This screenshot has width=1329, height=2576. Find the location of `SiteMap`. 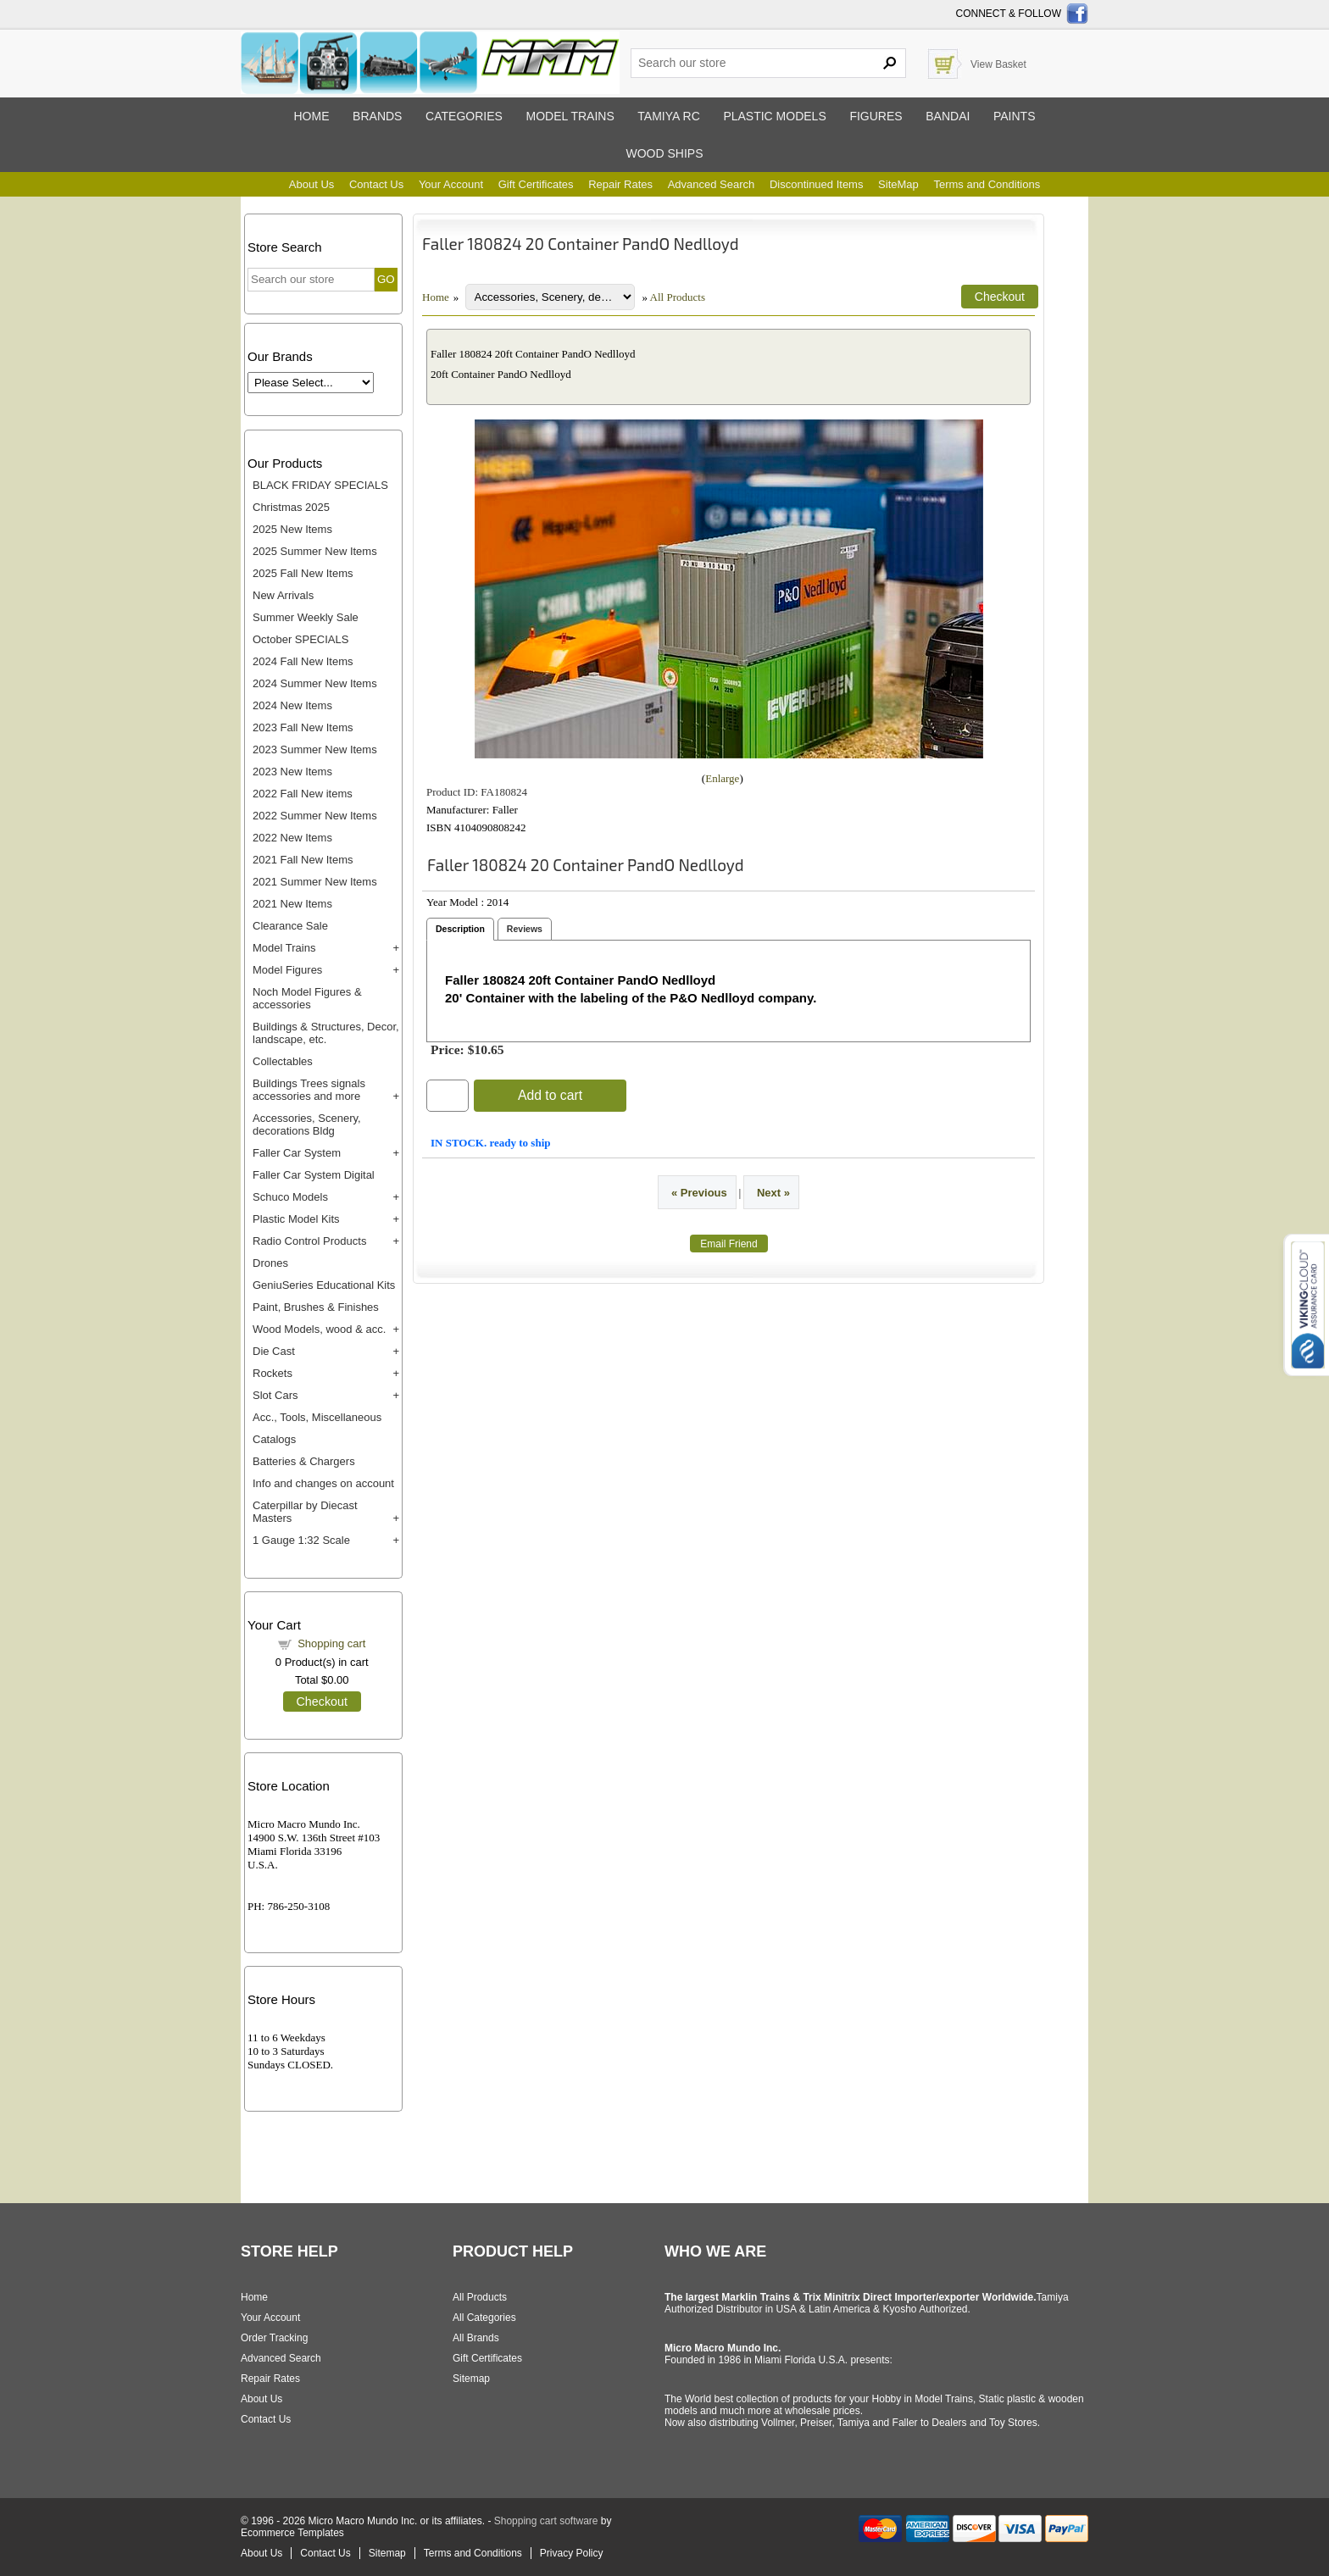

SiteMap is located at coordinates (898, 184).